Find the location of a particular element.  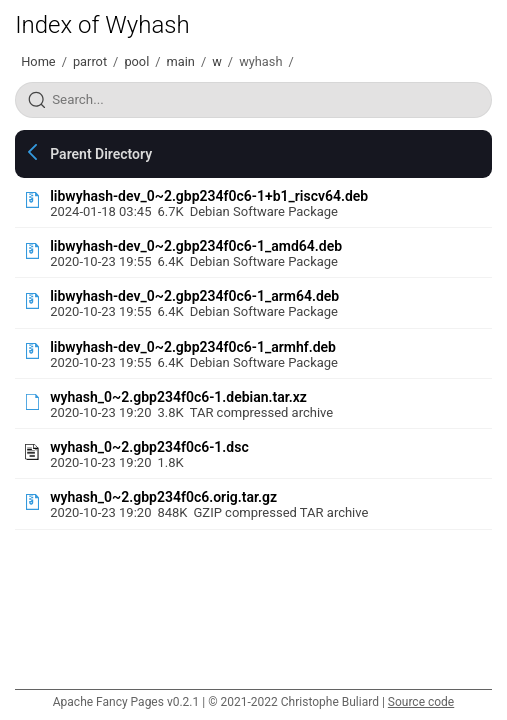

pool is located at coordinates (136, 61).